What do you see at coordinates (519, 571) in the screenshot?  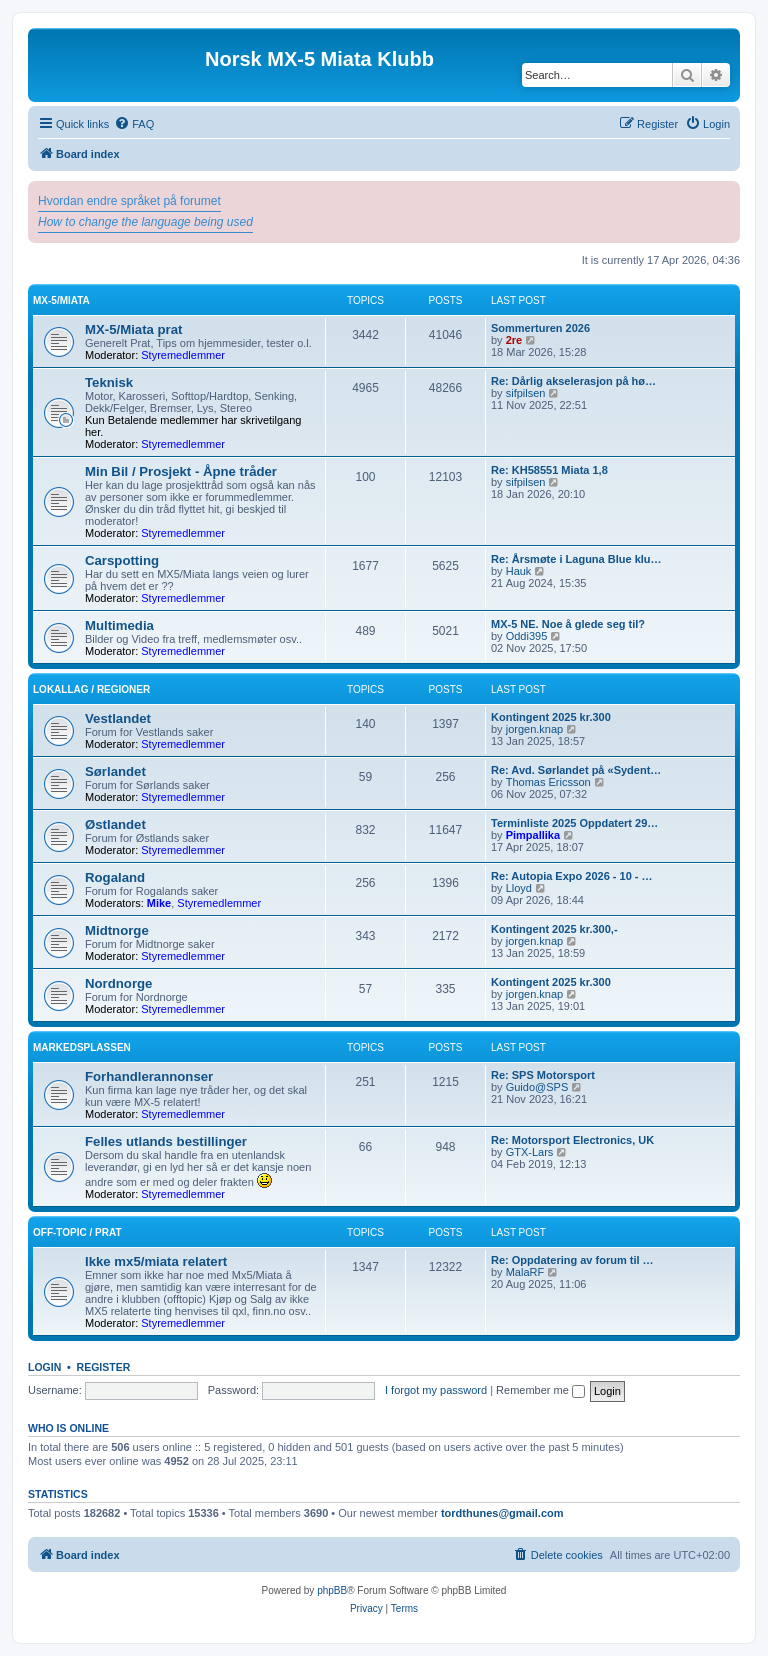 I see `Hauk` at bounding box center [519, 571].